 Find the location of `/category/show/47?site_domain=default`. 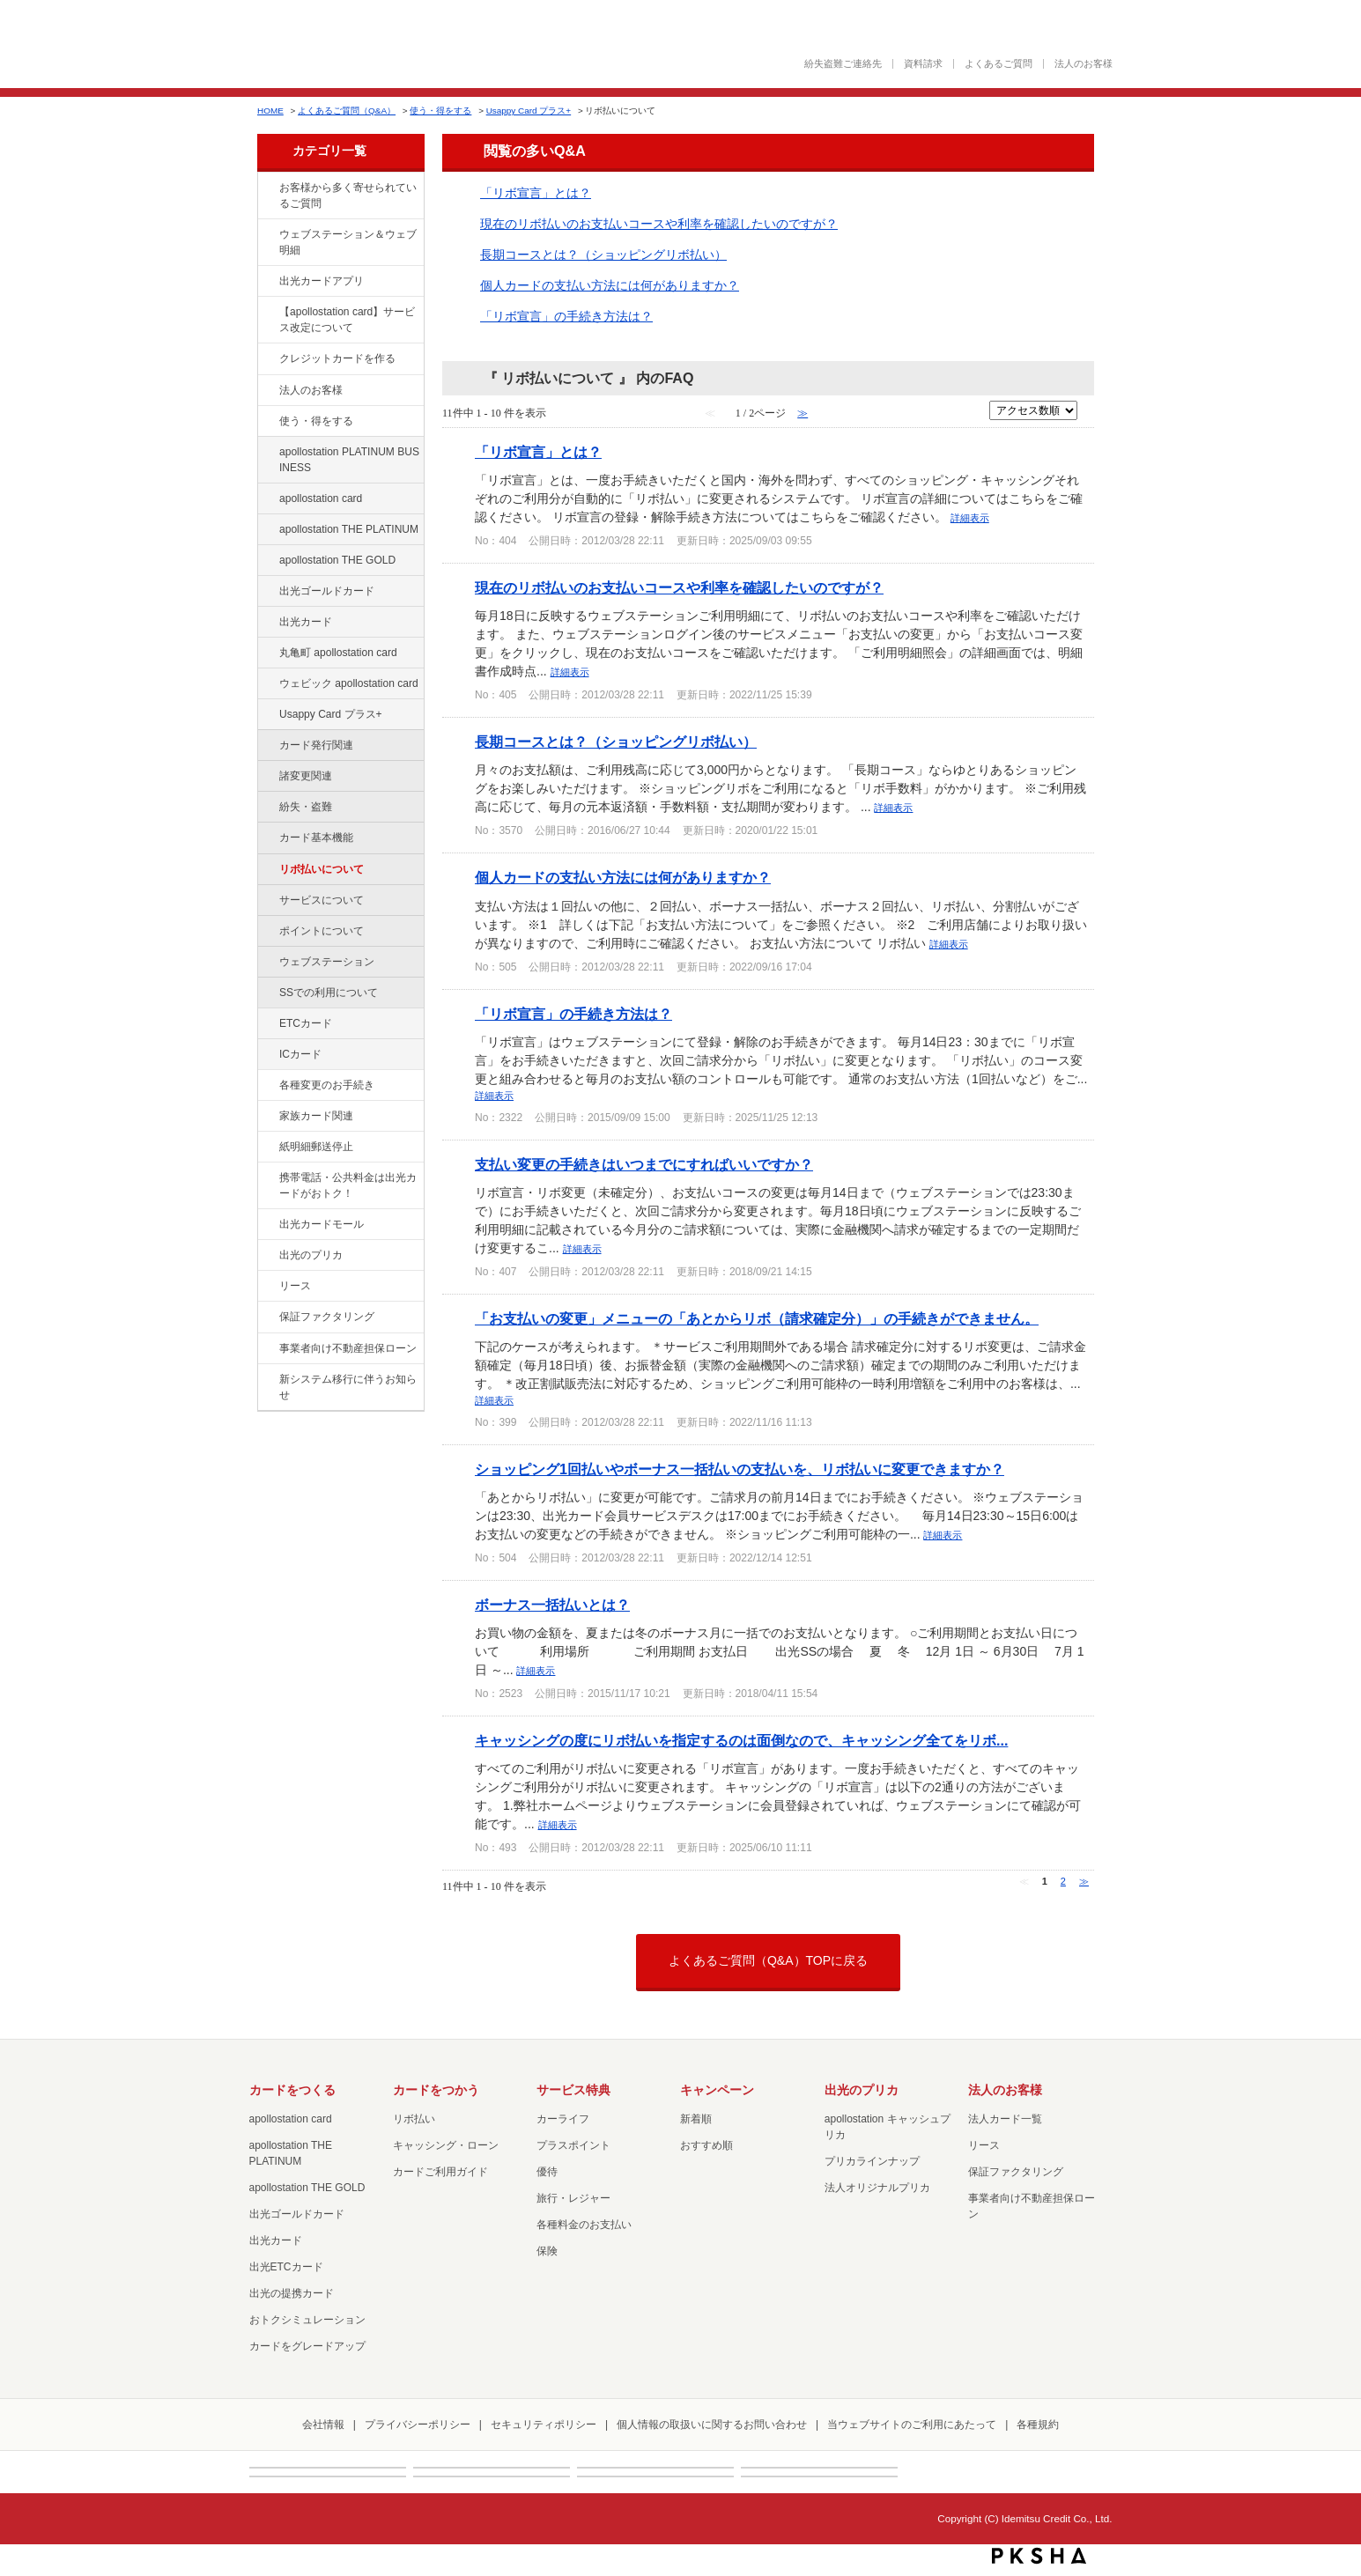

/category/show/47?site_domain=default is located at coordinates (267, 622).